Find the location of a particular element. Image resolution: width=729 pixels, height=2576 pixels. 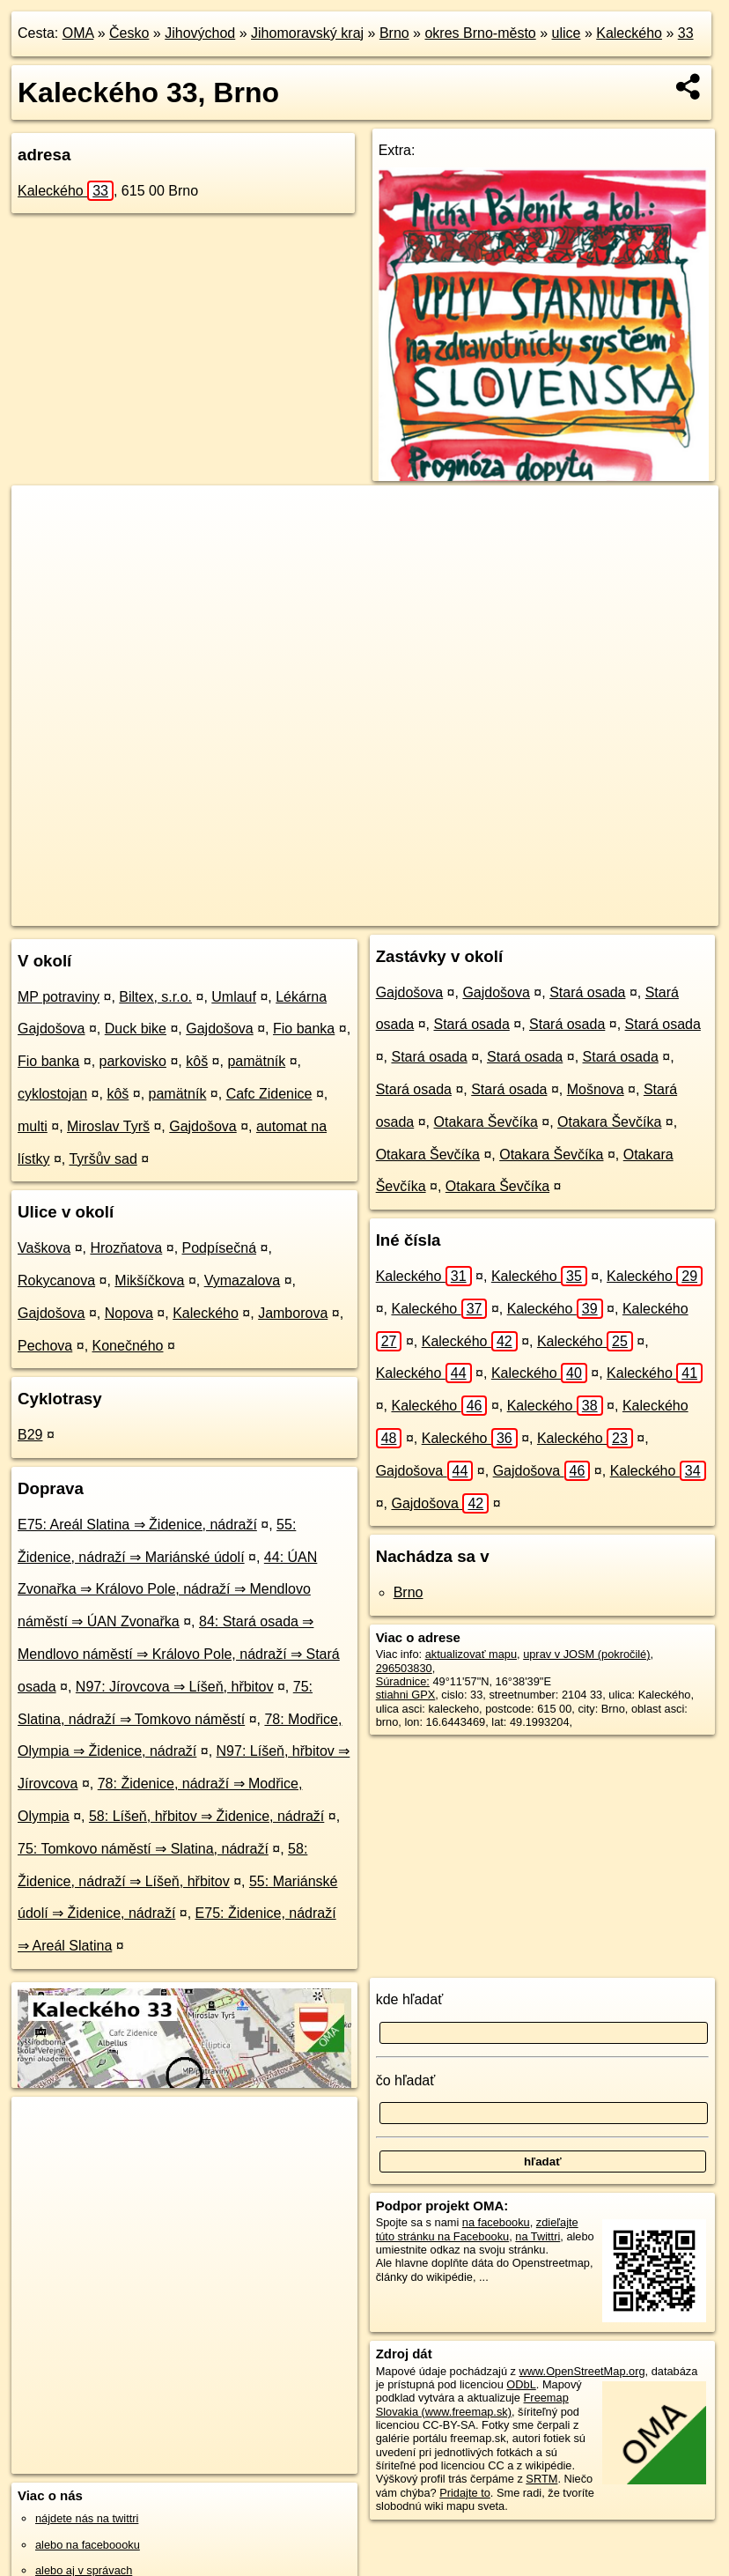

Vaškova is located at coordinates (44, 1247).